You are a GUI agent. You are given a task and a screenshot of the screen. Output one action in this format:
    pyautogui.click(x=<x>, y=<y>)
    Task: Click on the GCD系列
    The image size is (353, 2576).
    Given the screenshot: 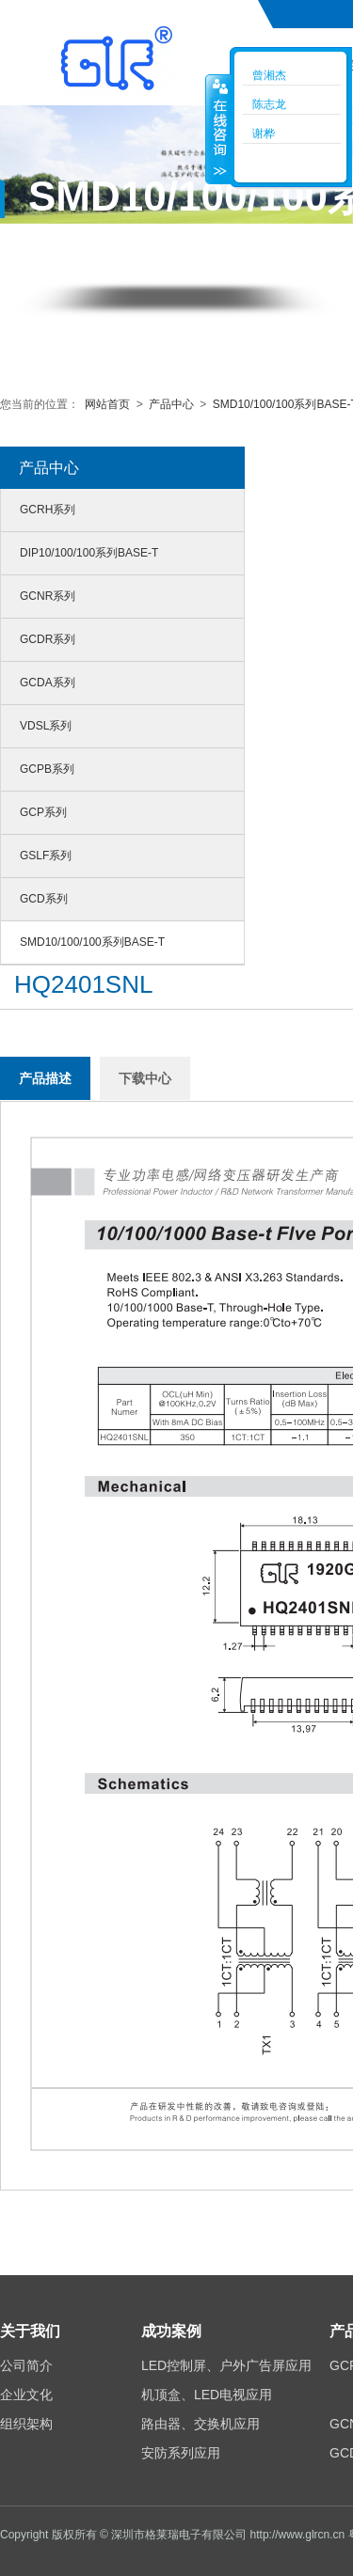 What is the action you would take?
    pyautogui.click(x=44, y=898)
    